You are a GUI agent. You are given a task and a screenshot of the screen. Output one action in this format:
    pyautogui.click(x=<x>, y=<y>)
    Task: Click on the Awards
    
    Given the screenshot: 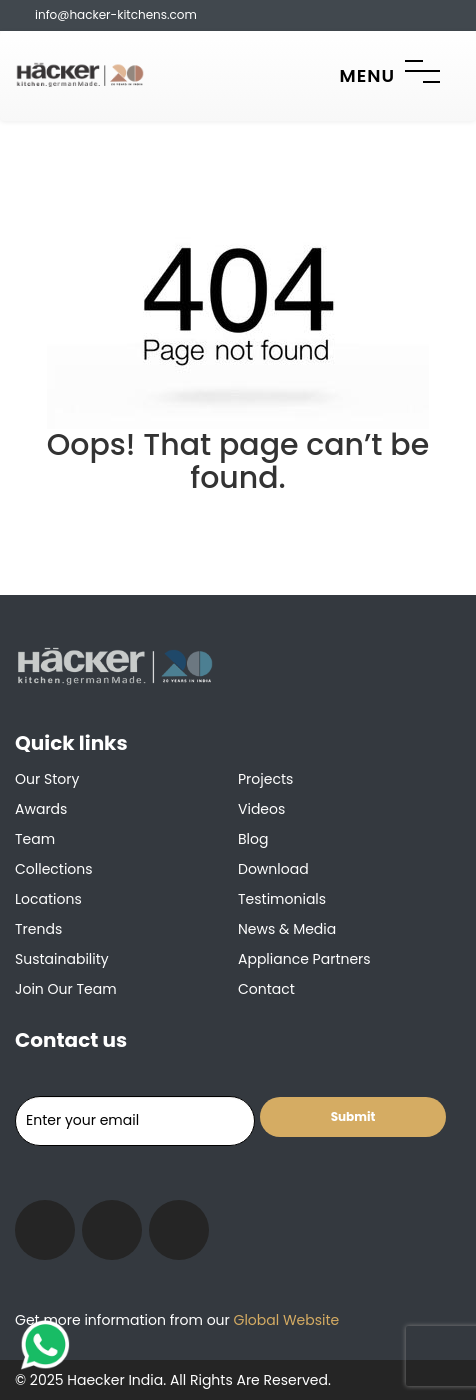 What is the action you would take?
    pyautogui.click(x=41, y=809)
    